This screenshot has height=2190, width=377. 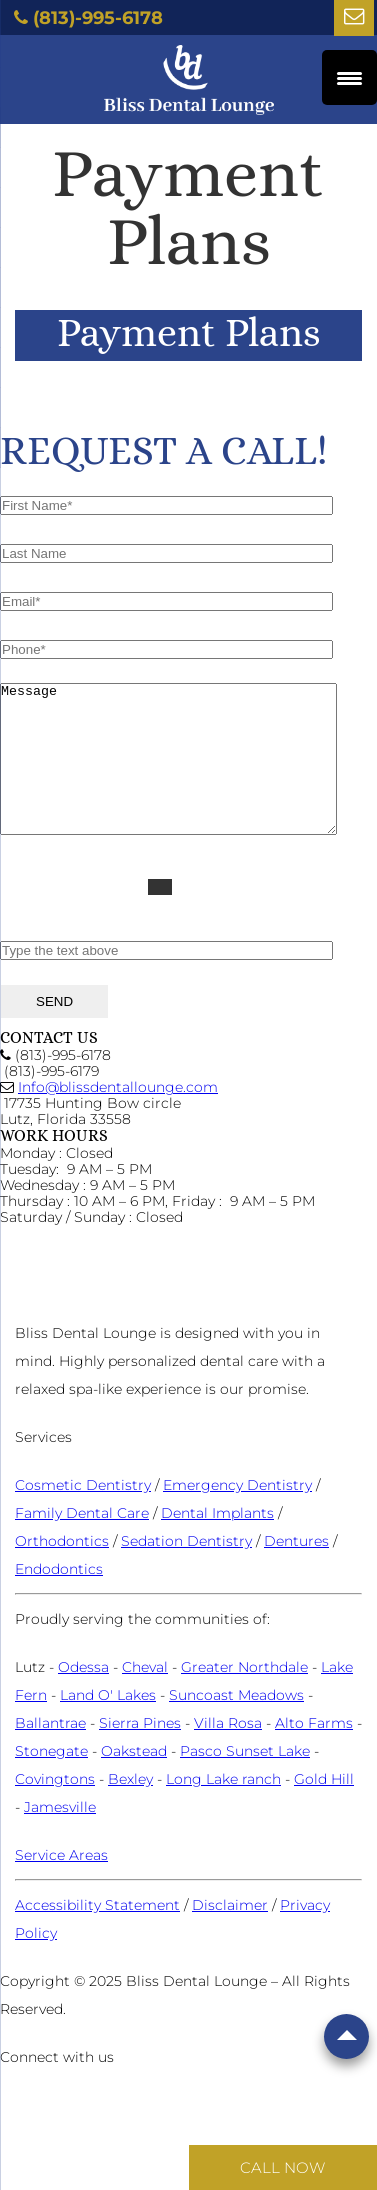 What do you see at coordinates (134, 1781) in the screenshot?
I see `Oakstead` at bounding box center [134, 1781].